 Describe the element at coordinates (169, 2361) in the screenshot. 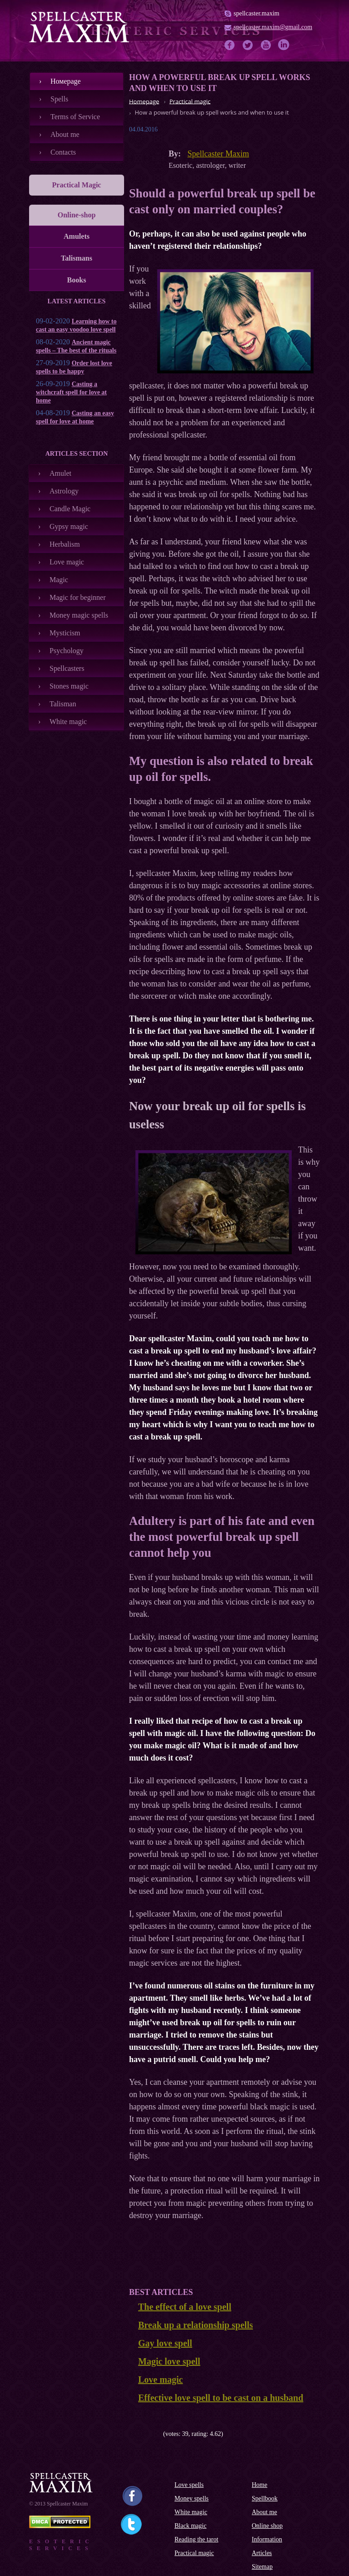

I see `Magic love spell` at that location.